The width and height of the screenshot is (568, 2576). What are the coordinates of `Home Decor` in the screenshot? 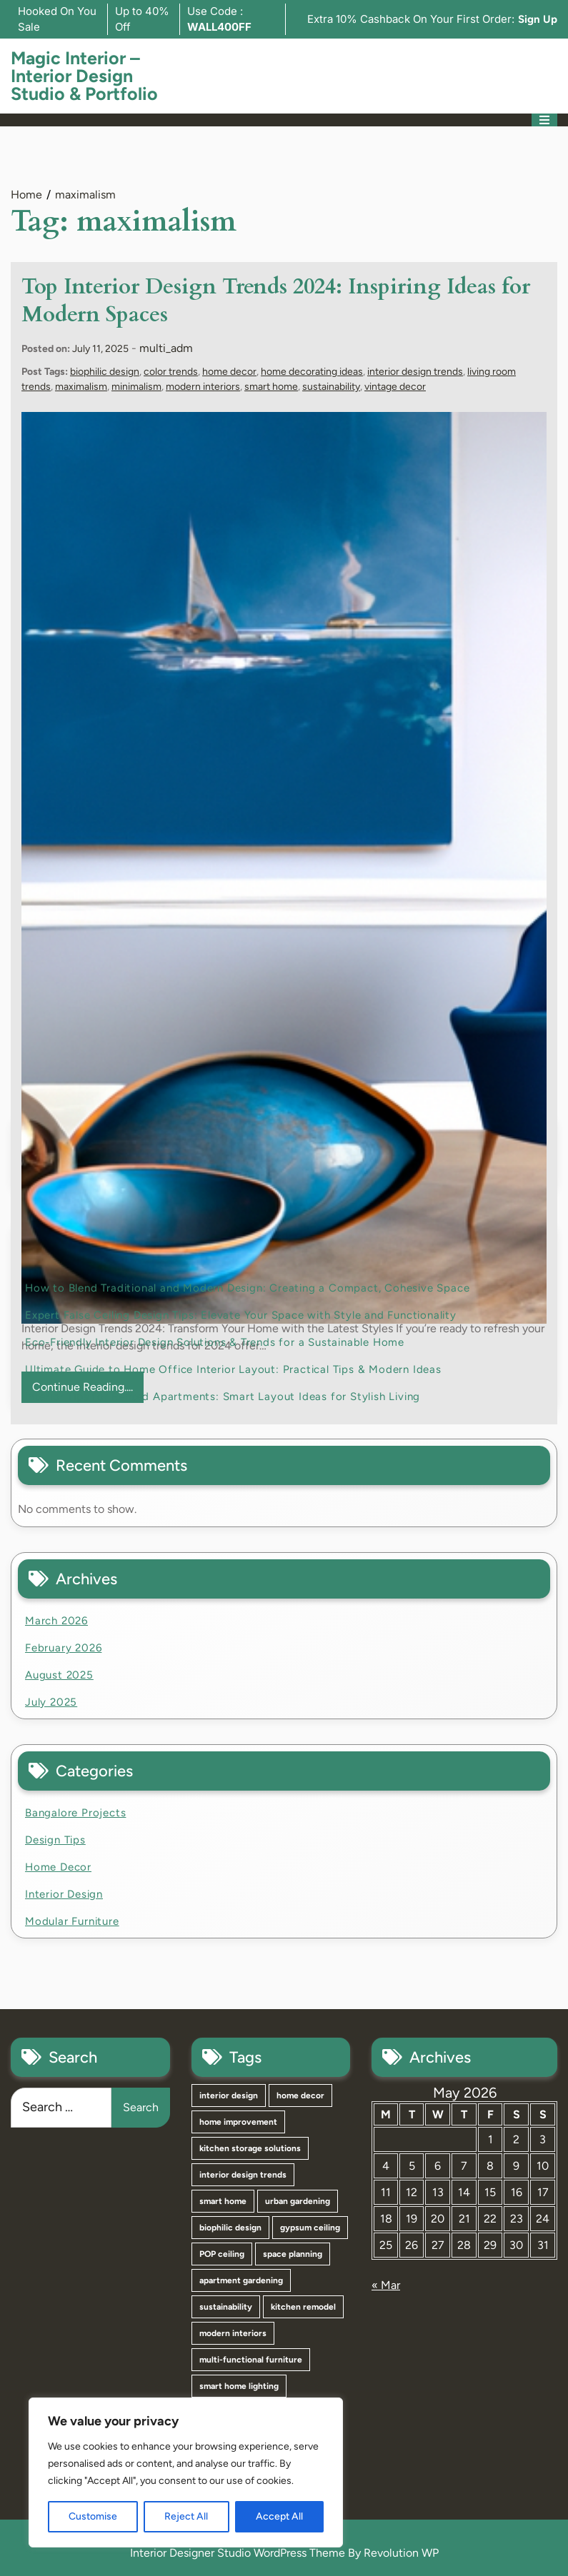 It's located at (58, 1867).